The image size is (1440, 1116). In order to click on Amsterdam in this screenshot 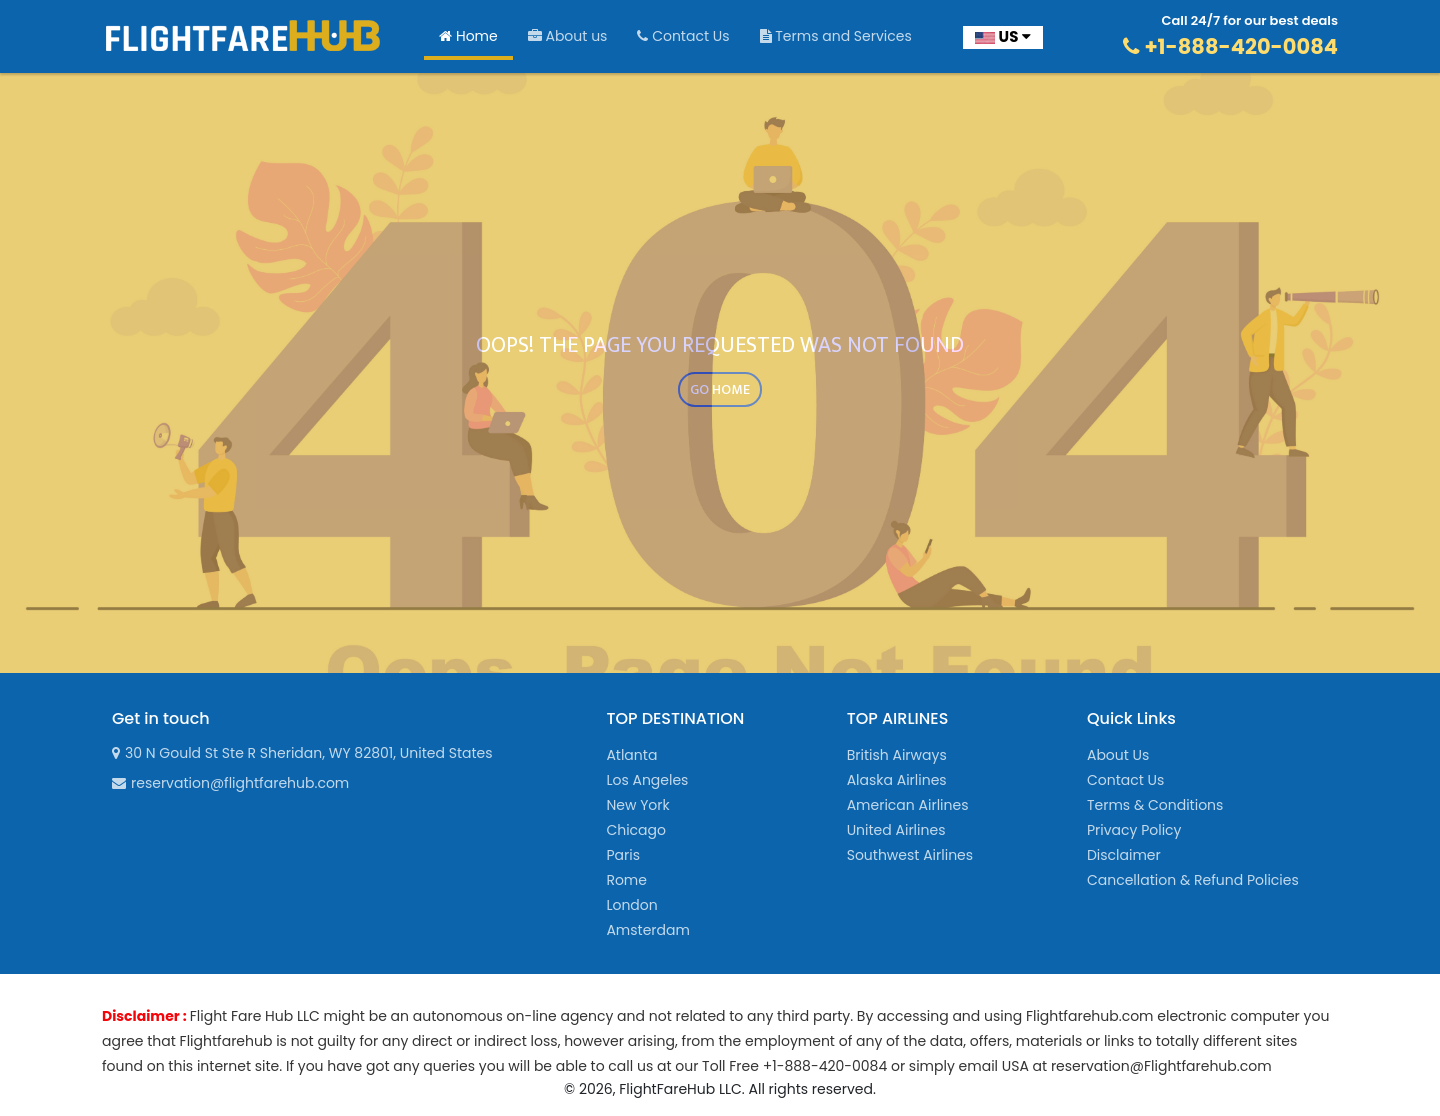, I will do `click(648, 930)`.